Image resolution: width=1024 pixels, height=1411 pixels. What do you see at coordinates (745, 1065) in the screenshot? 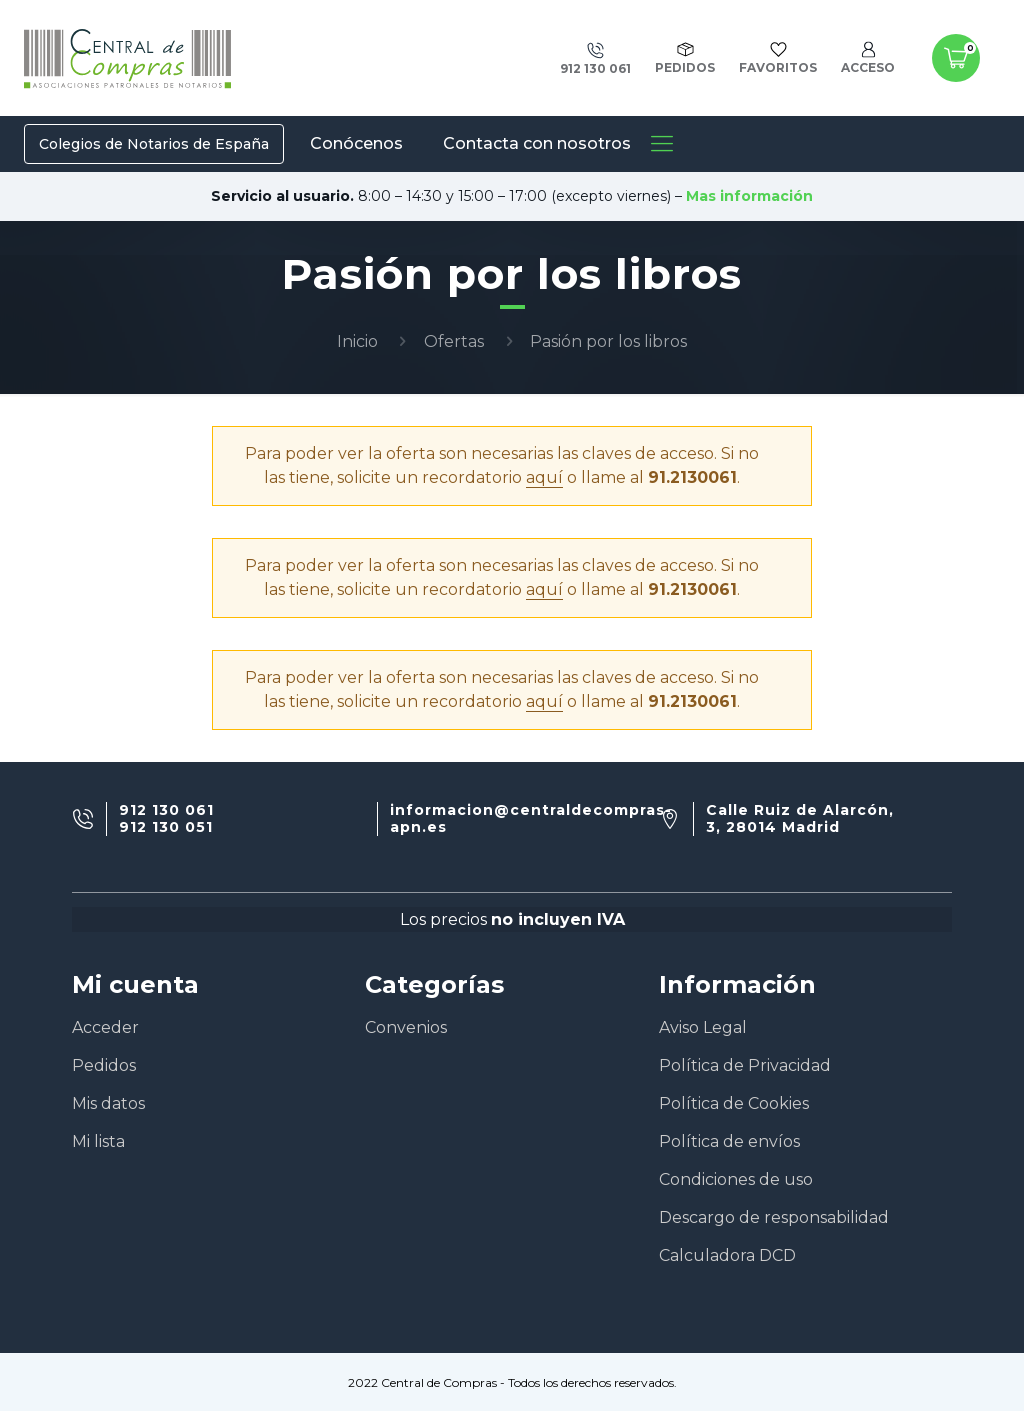
I see `Política de Privacidad` at bounding box center [745, 1065].